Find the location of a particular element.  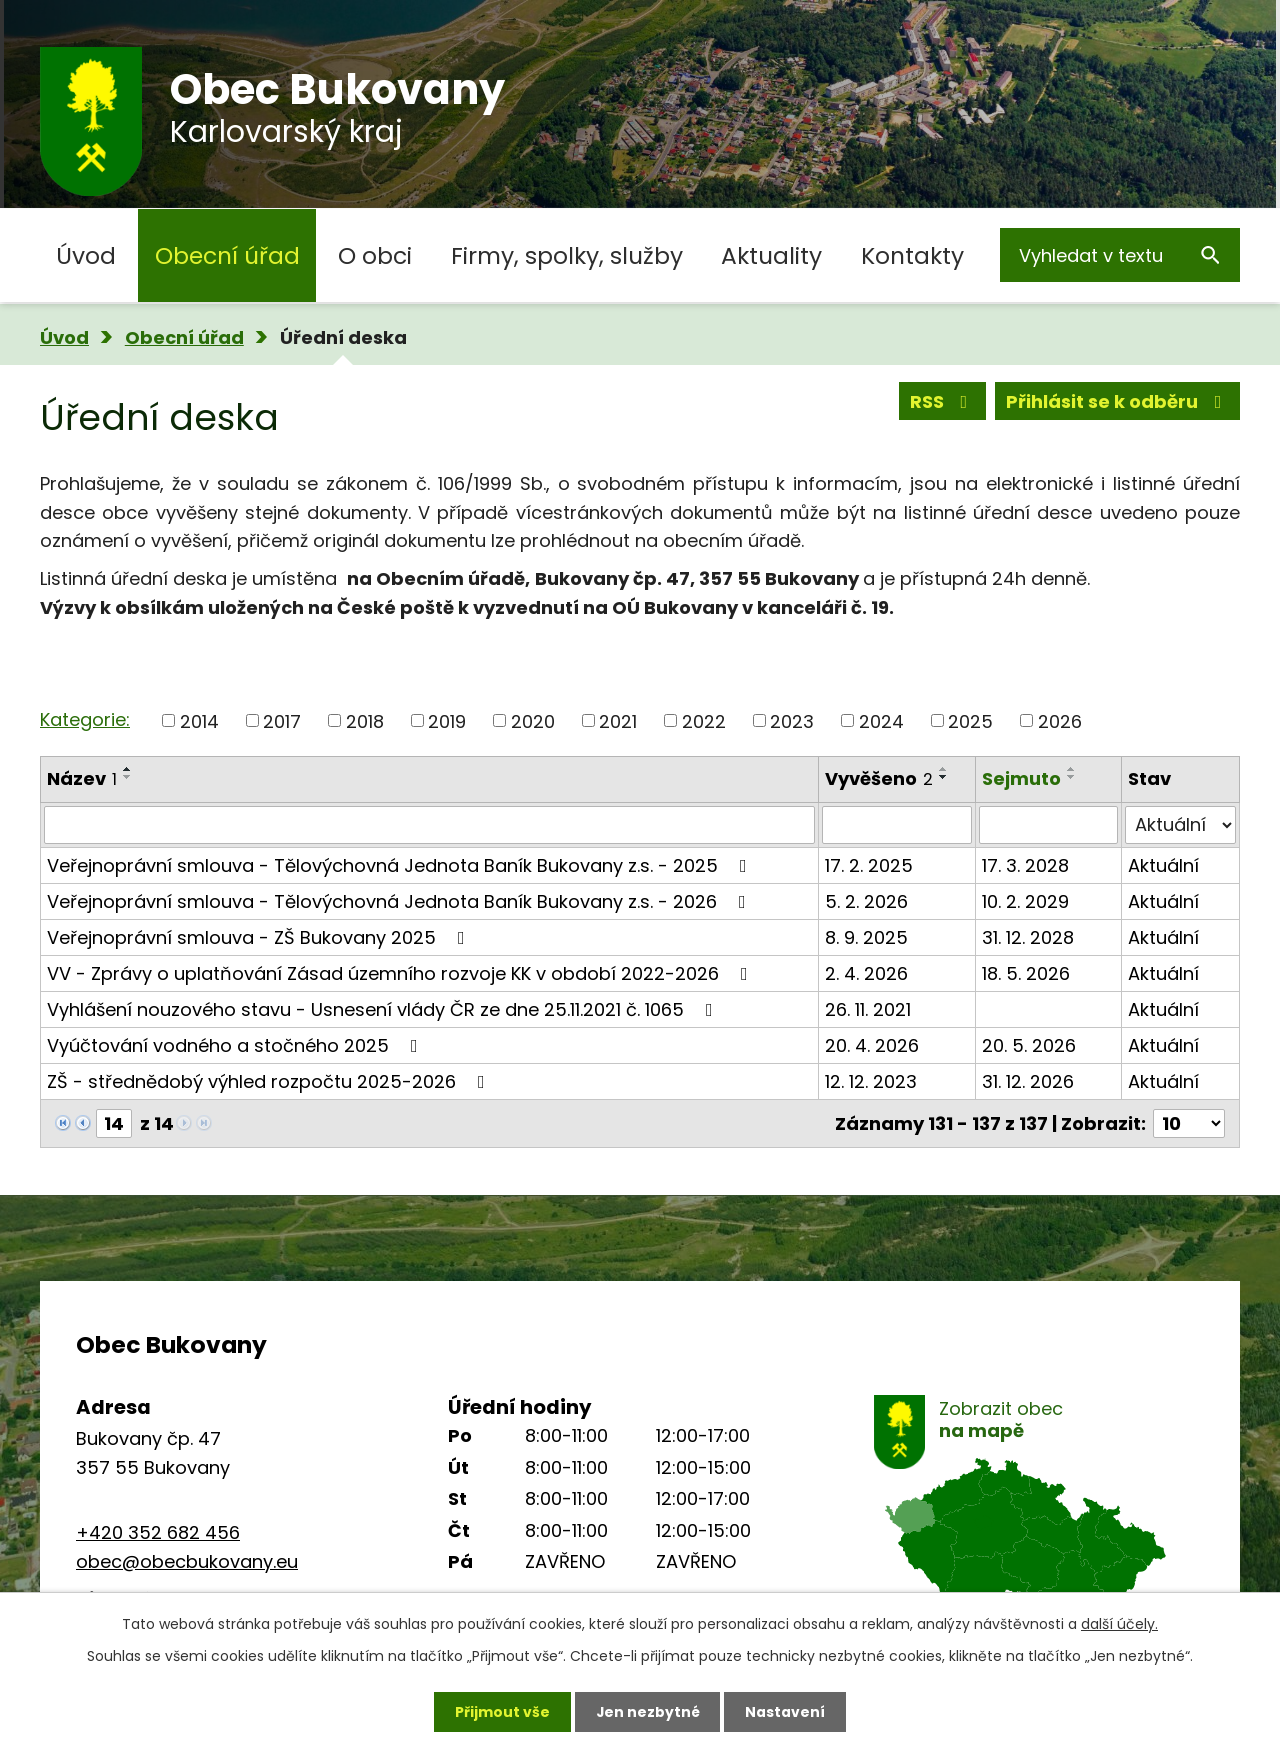

[Seřadit podle Název sestupně] is located at coordinates (128, 777).